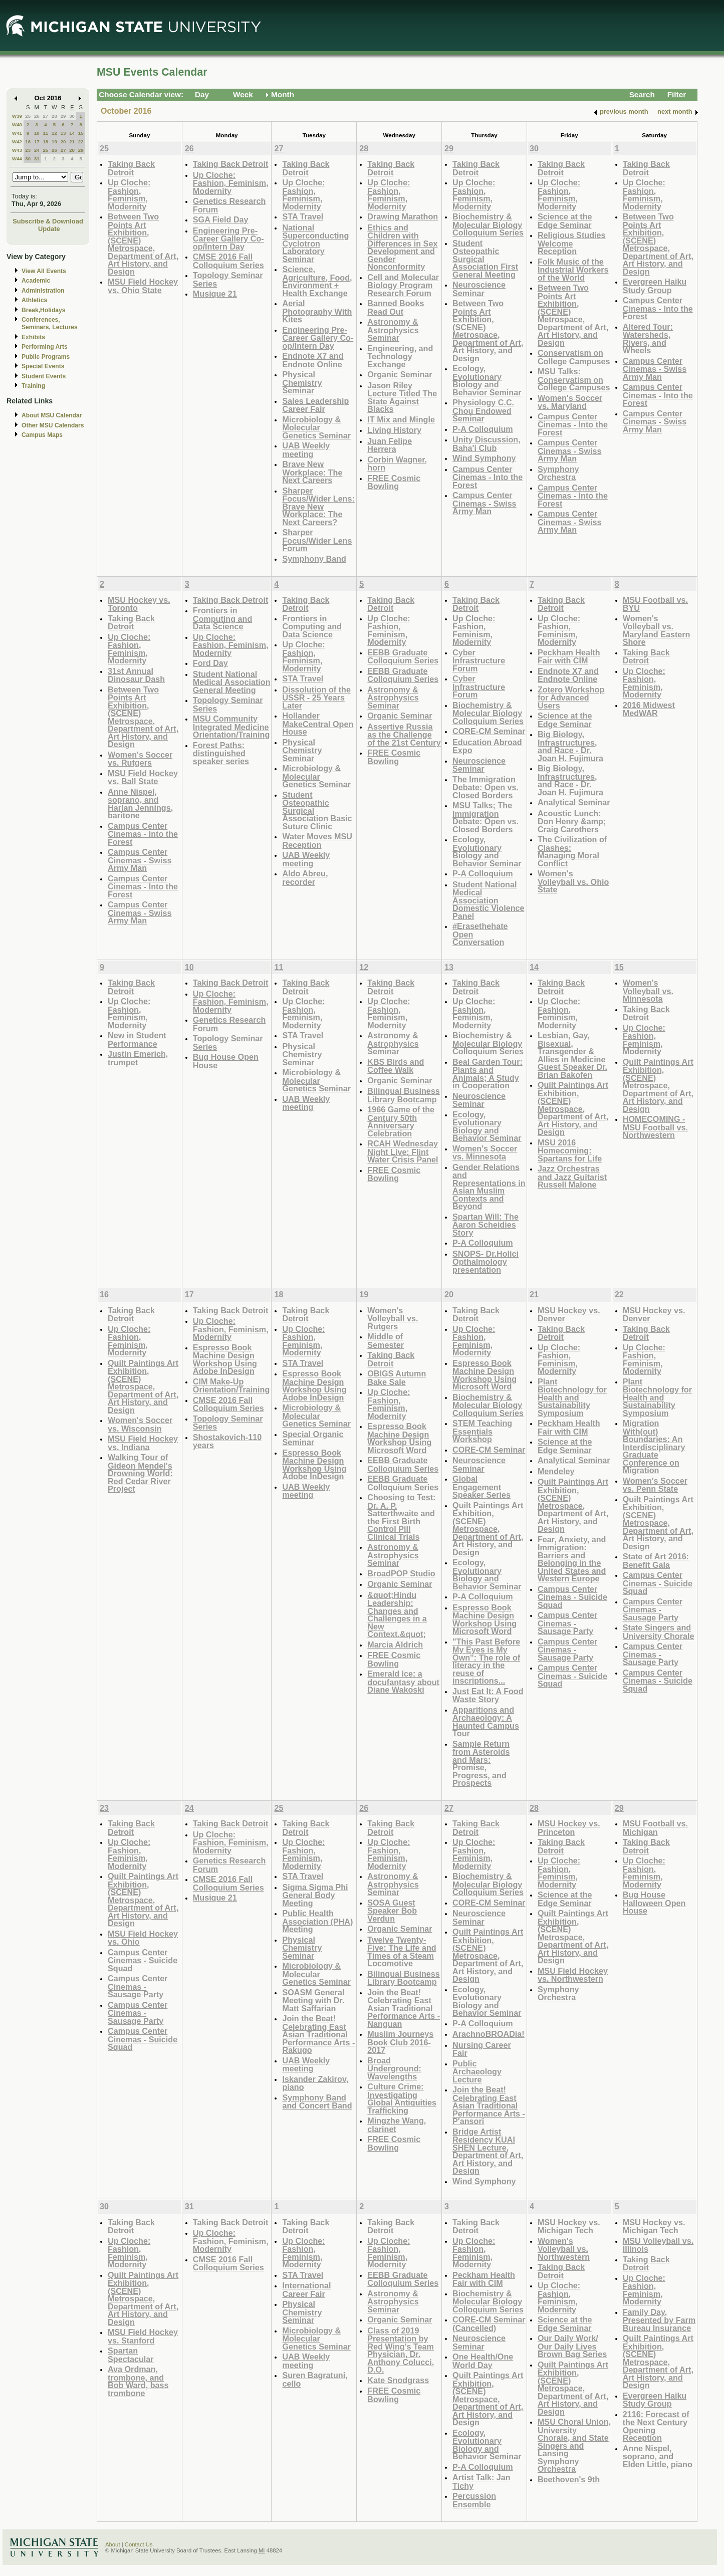  Describe the element at coordinates (72, 133) in the screenshot. I see `14` at that location.